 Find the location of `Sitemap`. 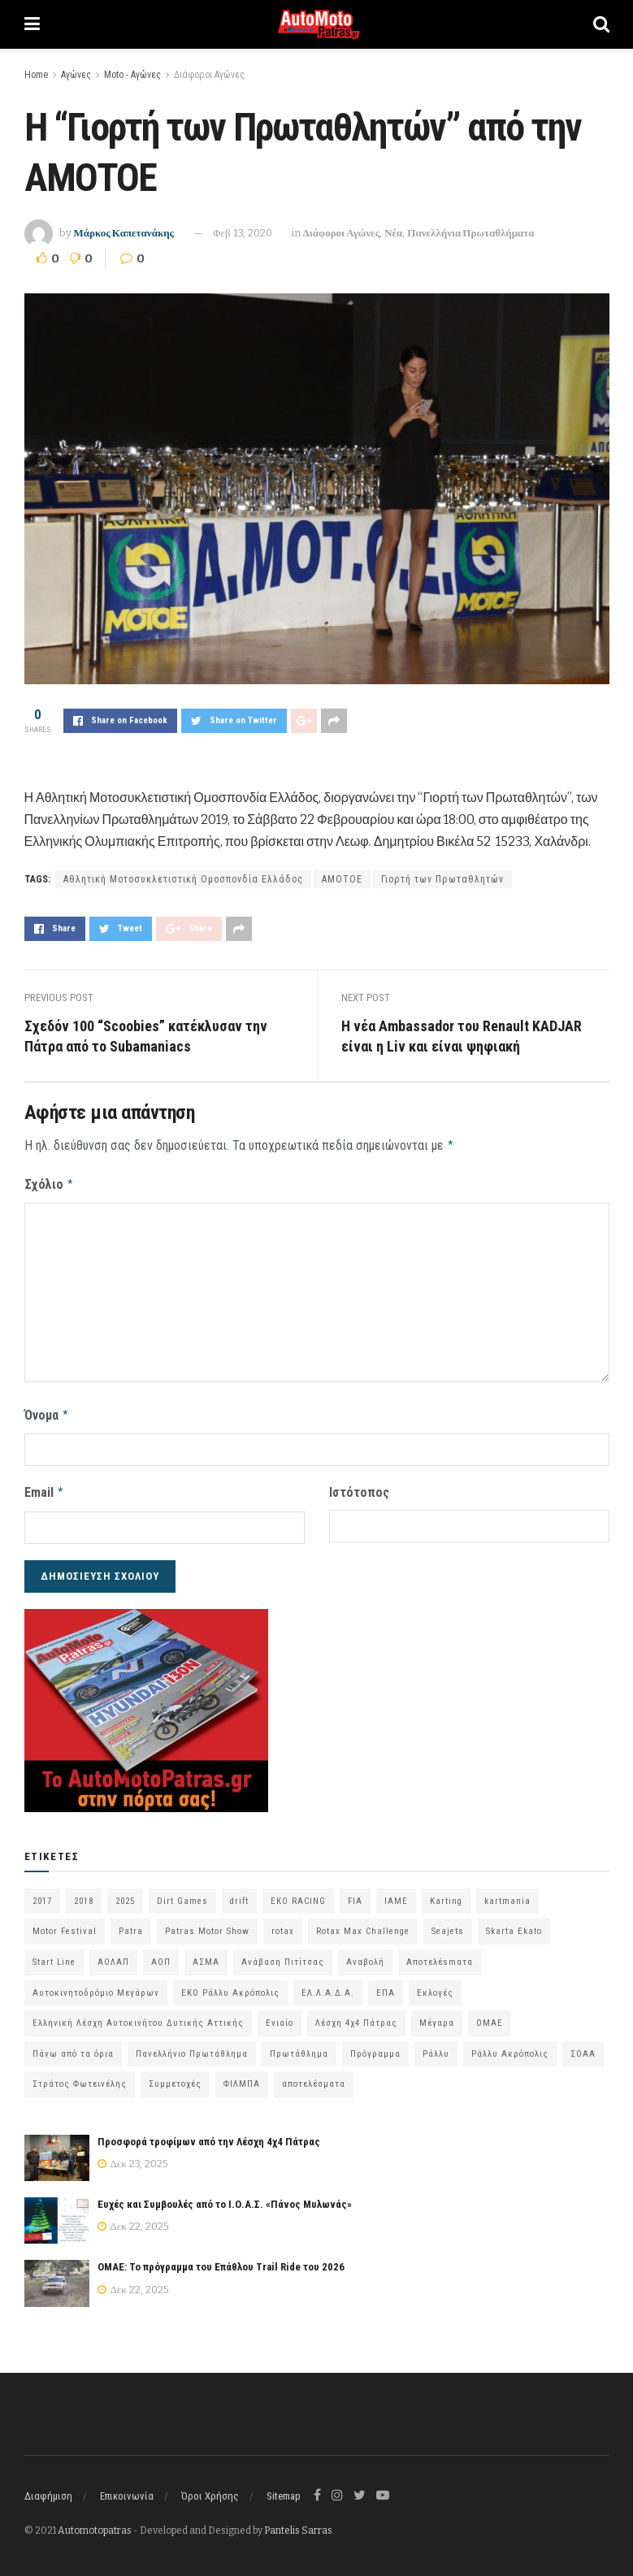

Sitemap is located at coordinates (284, 2490).